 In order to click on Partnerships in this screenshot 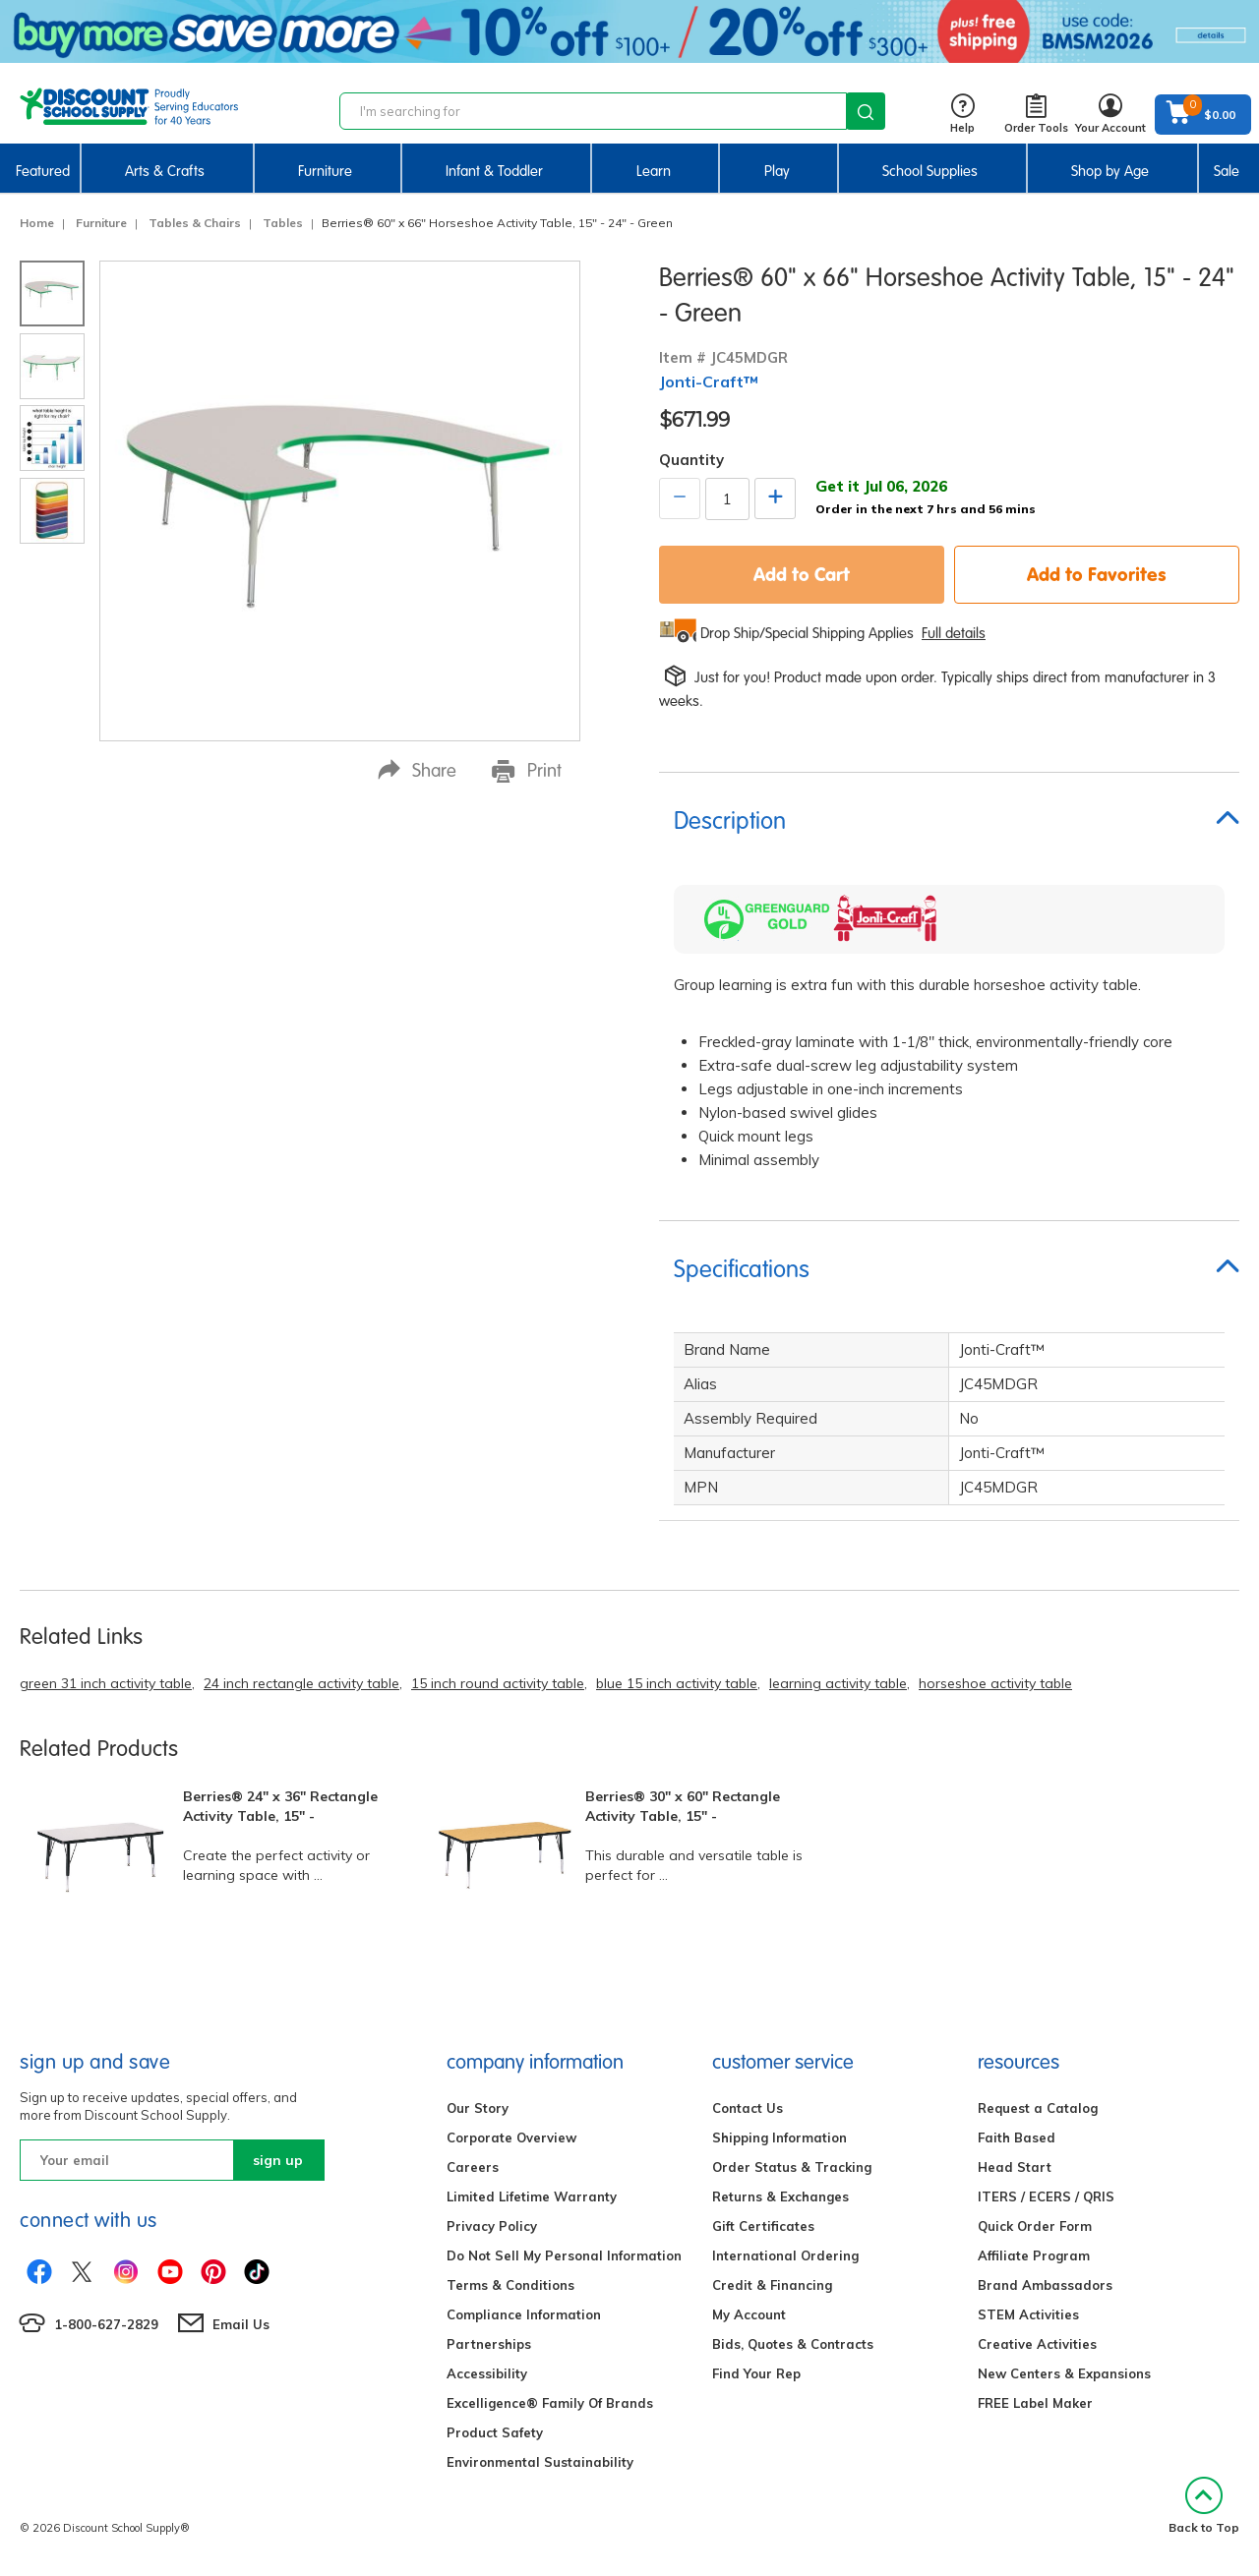, I will do `click(489, 2344)`.